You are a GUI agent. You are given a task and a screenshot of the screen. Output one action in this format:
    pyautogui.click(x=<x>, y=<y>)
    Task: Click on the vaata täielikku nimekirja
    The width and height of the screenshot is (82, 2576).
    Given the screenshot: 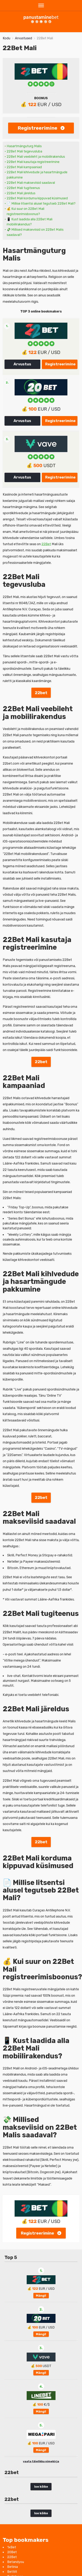 What is the action you would take?
    pyautogui.click(x=41, y=2461)
    